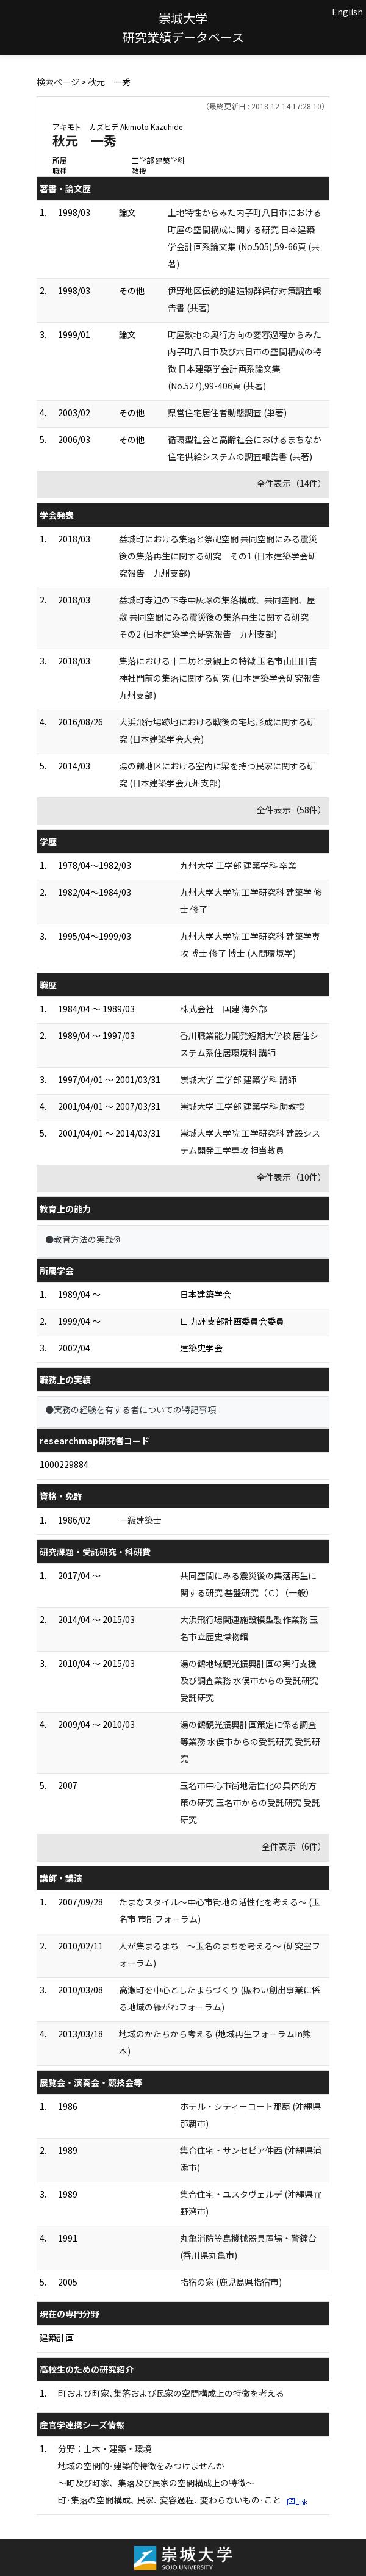  I want to click on 建築計画, so click(57, 2337).